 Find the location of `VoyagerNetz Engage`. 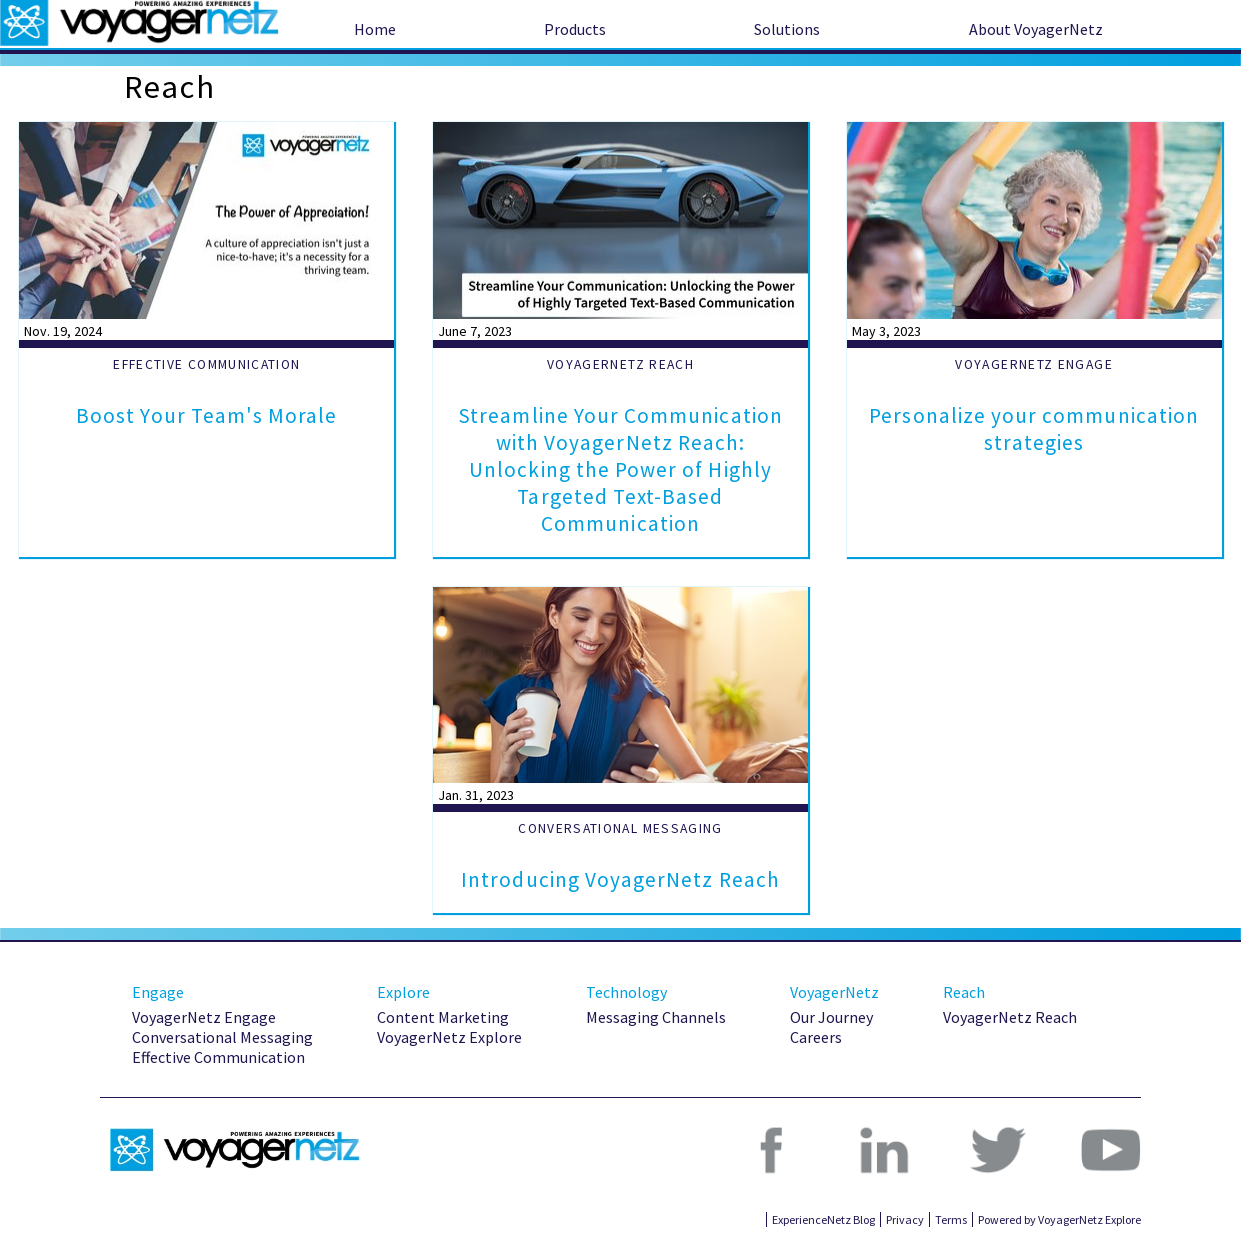

VoyagerNetz Engage is located at coordinates (204, 1017).